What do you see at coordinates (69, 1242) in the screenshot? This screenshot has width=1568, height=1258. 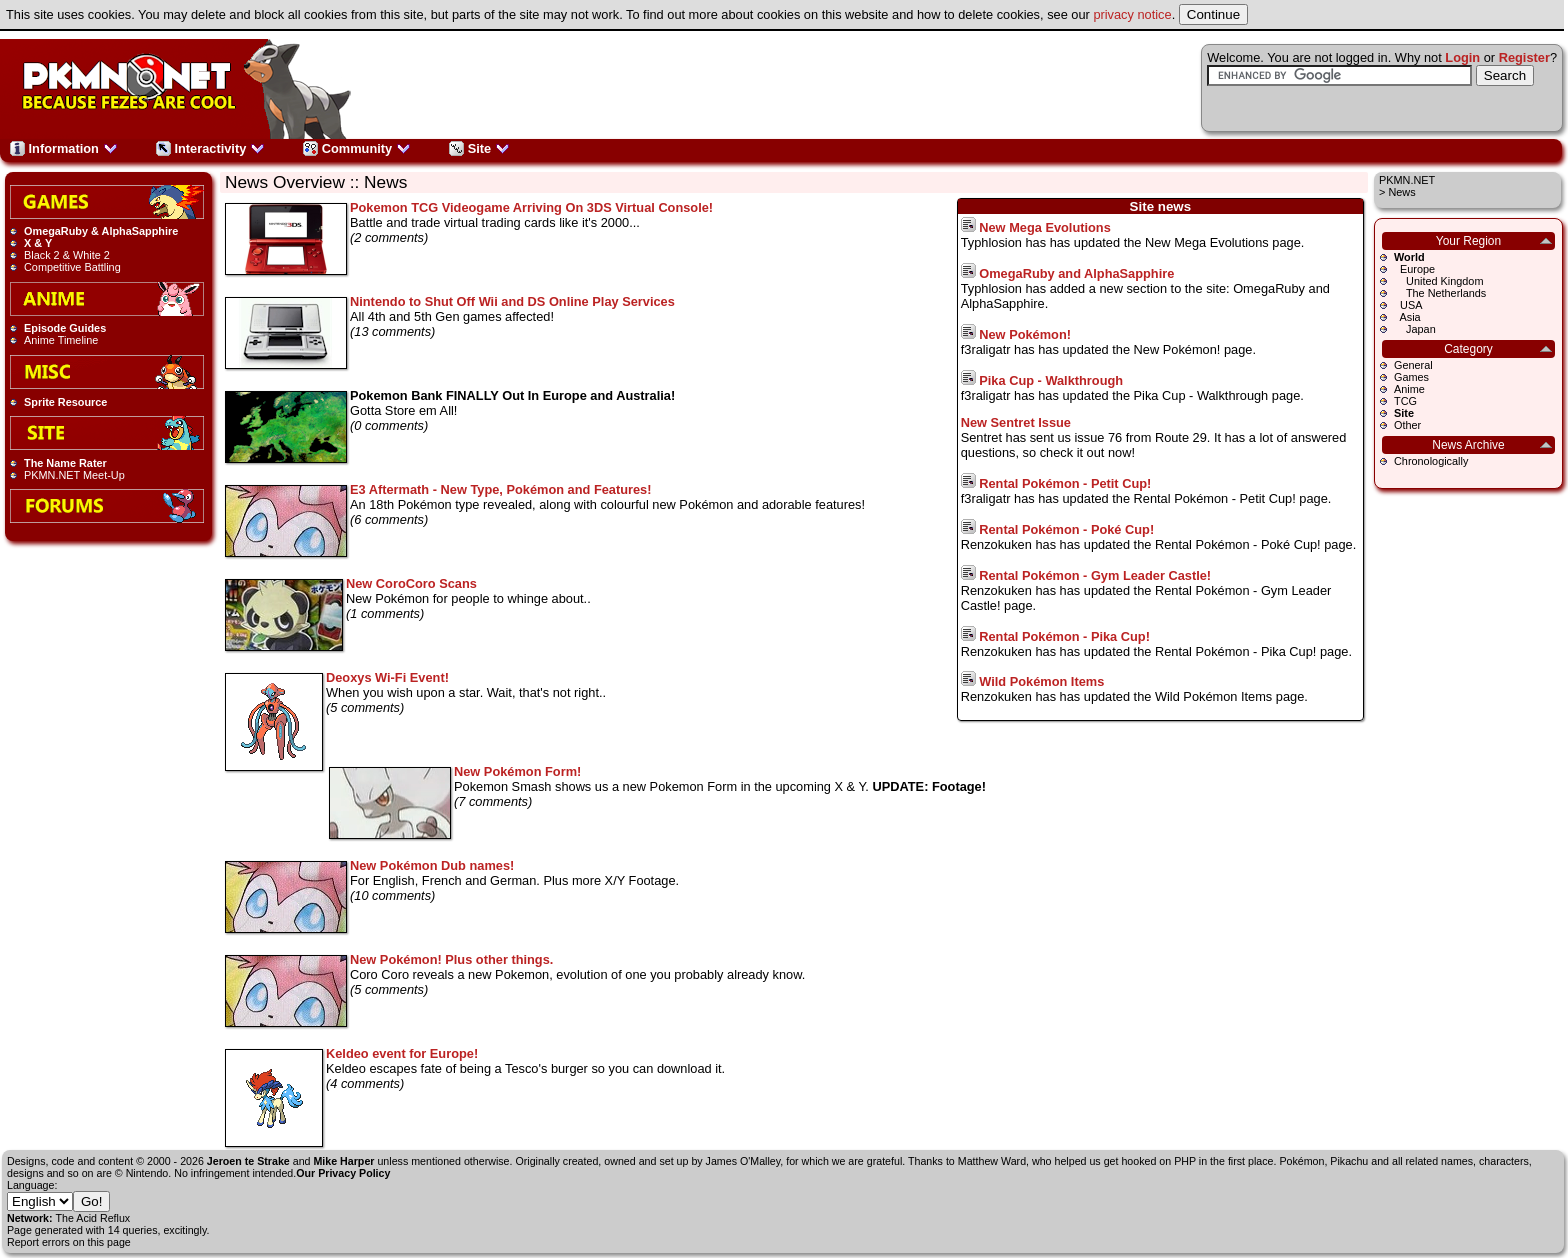 I see `Report errors on this page` at bounding box center [69, 1242].